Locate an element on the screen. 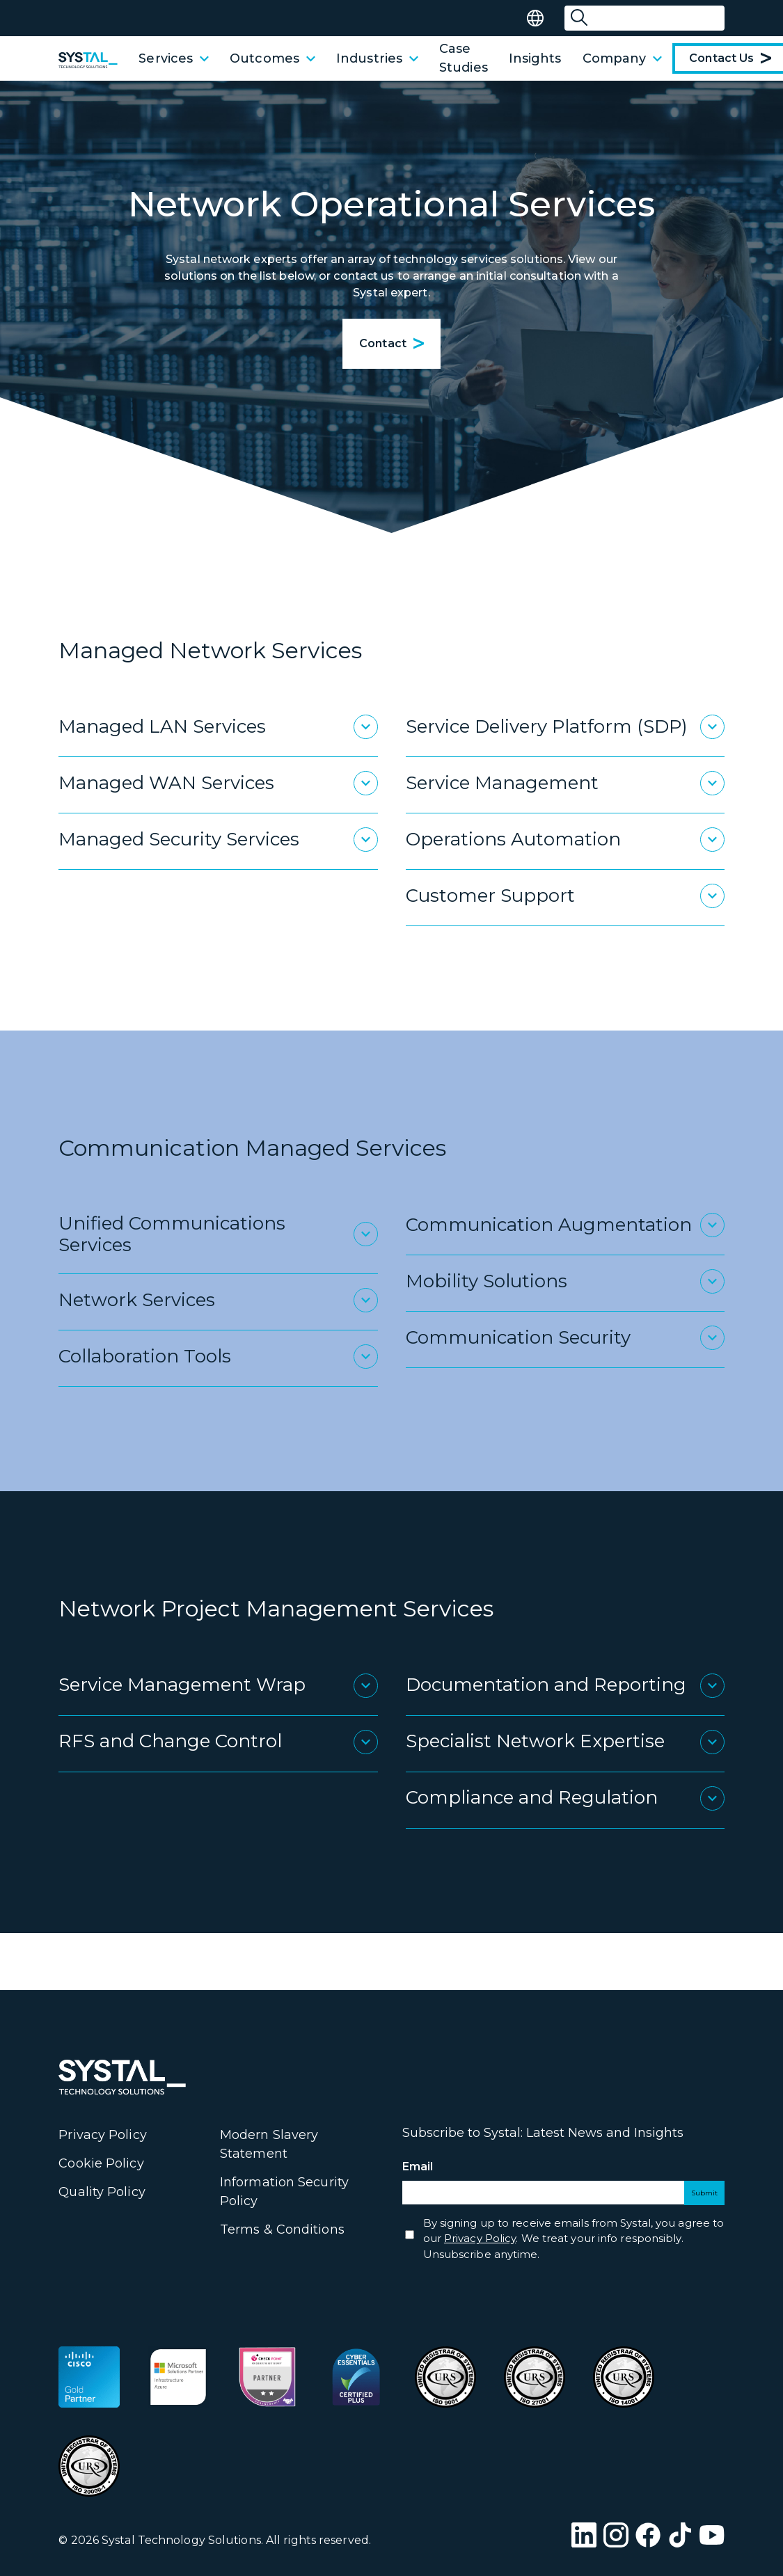 The height and width of the screenshot is (2576, 783). Terms & Conditions is located at coordinates (282, 2229).